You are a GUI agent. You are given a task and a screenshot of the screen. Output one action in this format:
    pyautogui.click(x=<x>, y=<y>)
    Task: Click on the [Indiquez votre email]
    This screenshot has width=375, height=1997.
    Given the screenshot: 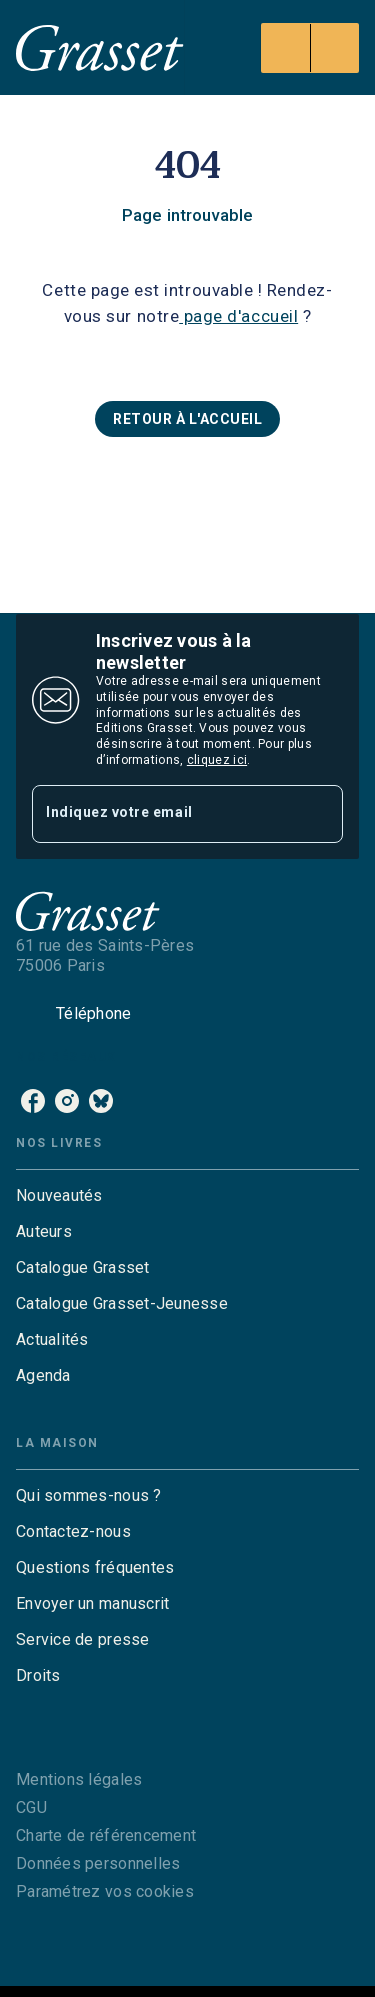 What is the action you would take?
    pyautogui.click(x=162, y=813)
    